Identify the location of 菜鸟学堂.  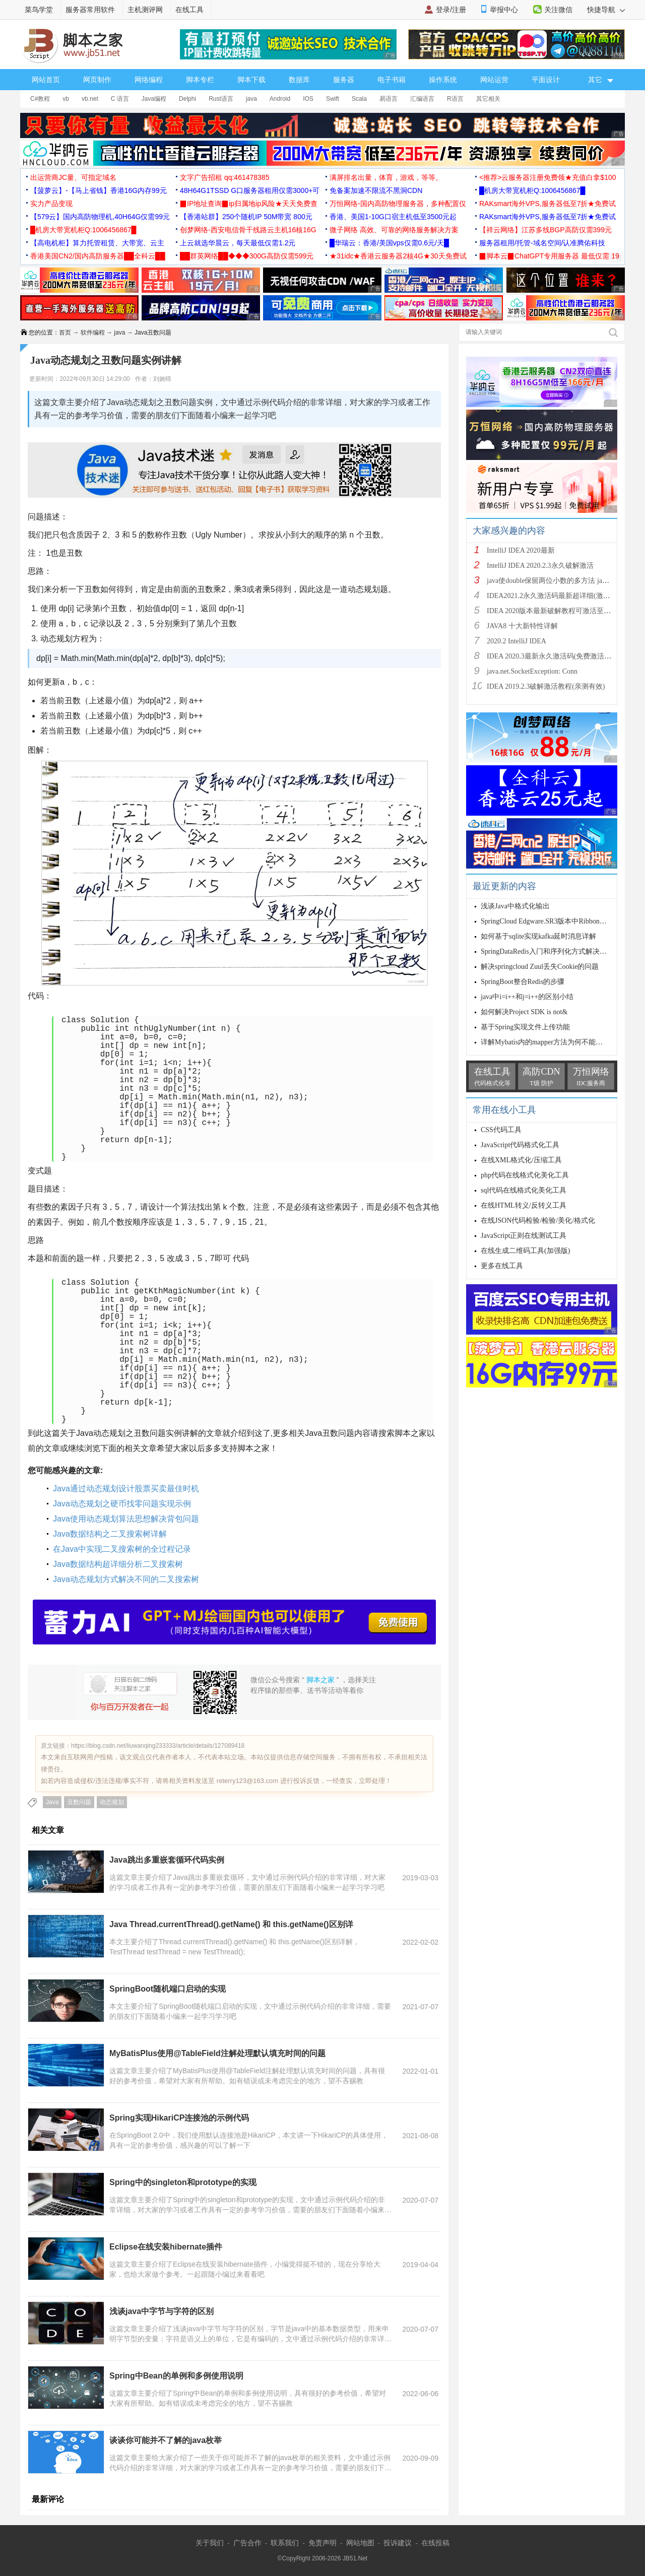
(39, 10).